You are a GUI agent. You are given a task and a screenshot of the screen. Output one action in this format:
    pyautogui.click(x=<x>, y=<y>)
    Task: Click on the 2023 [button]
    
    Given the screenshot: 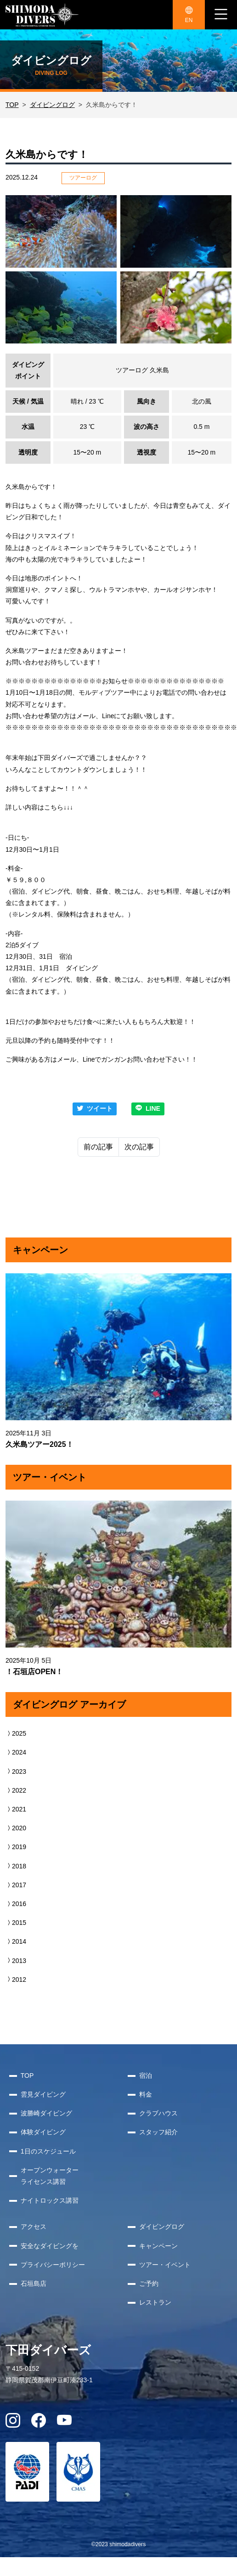 What is the action you would take?
    pyautogui.click(x=16, y=1771)
    